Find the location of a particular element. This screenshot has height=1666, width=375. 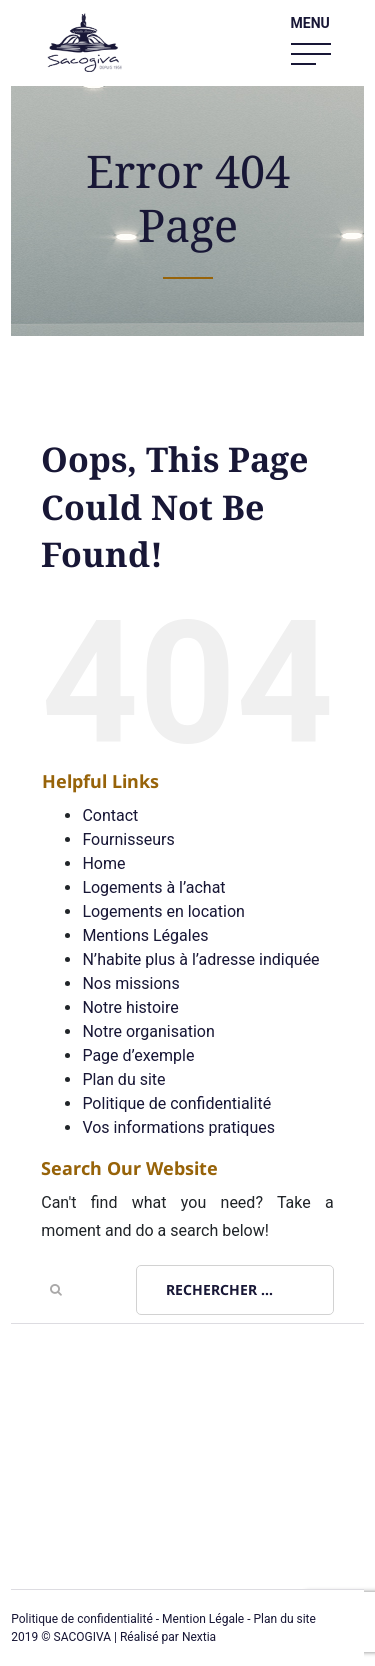

Nextia is located at coordinates (199, 1637).